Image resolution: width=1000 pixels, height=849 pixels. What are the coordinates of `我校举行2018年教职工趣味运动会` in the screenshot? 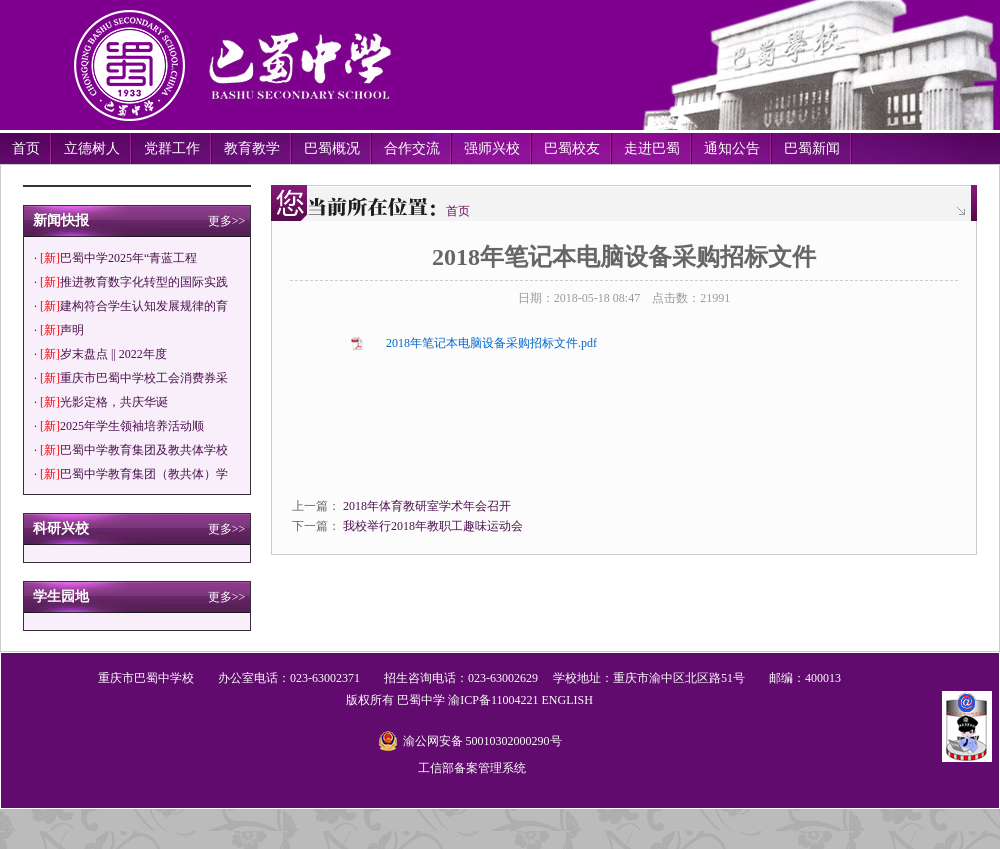 It's located at (433, 526).